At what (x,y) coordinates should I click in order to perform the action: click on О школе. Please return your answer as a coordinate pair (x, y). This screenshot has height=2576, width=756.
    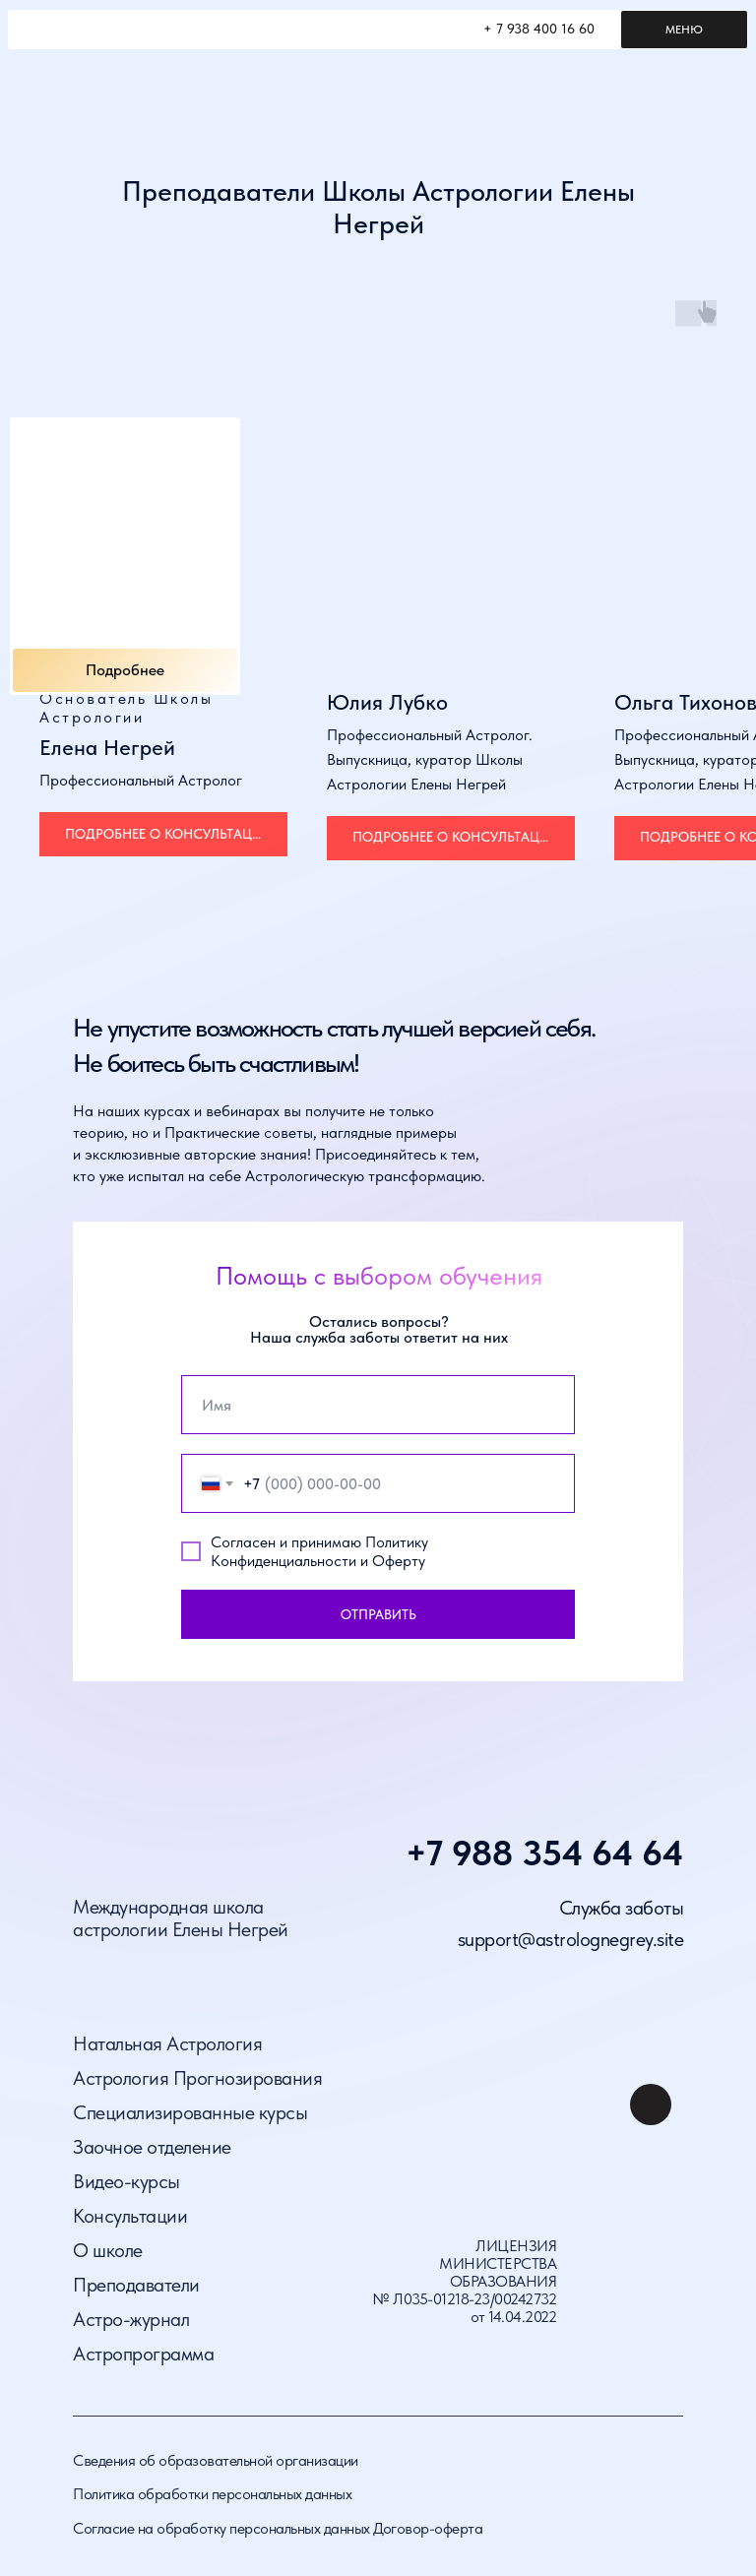
    Looking at the image, I should click on (108, 2250).